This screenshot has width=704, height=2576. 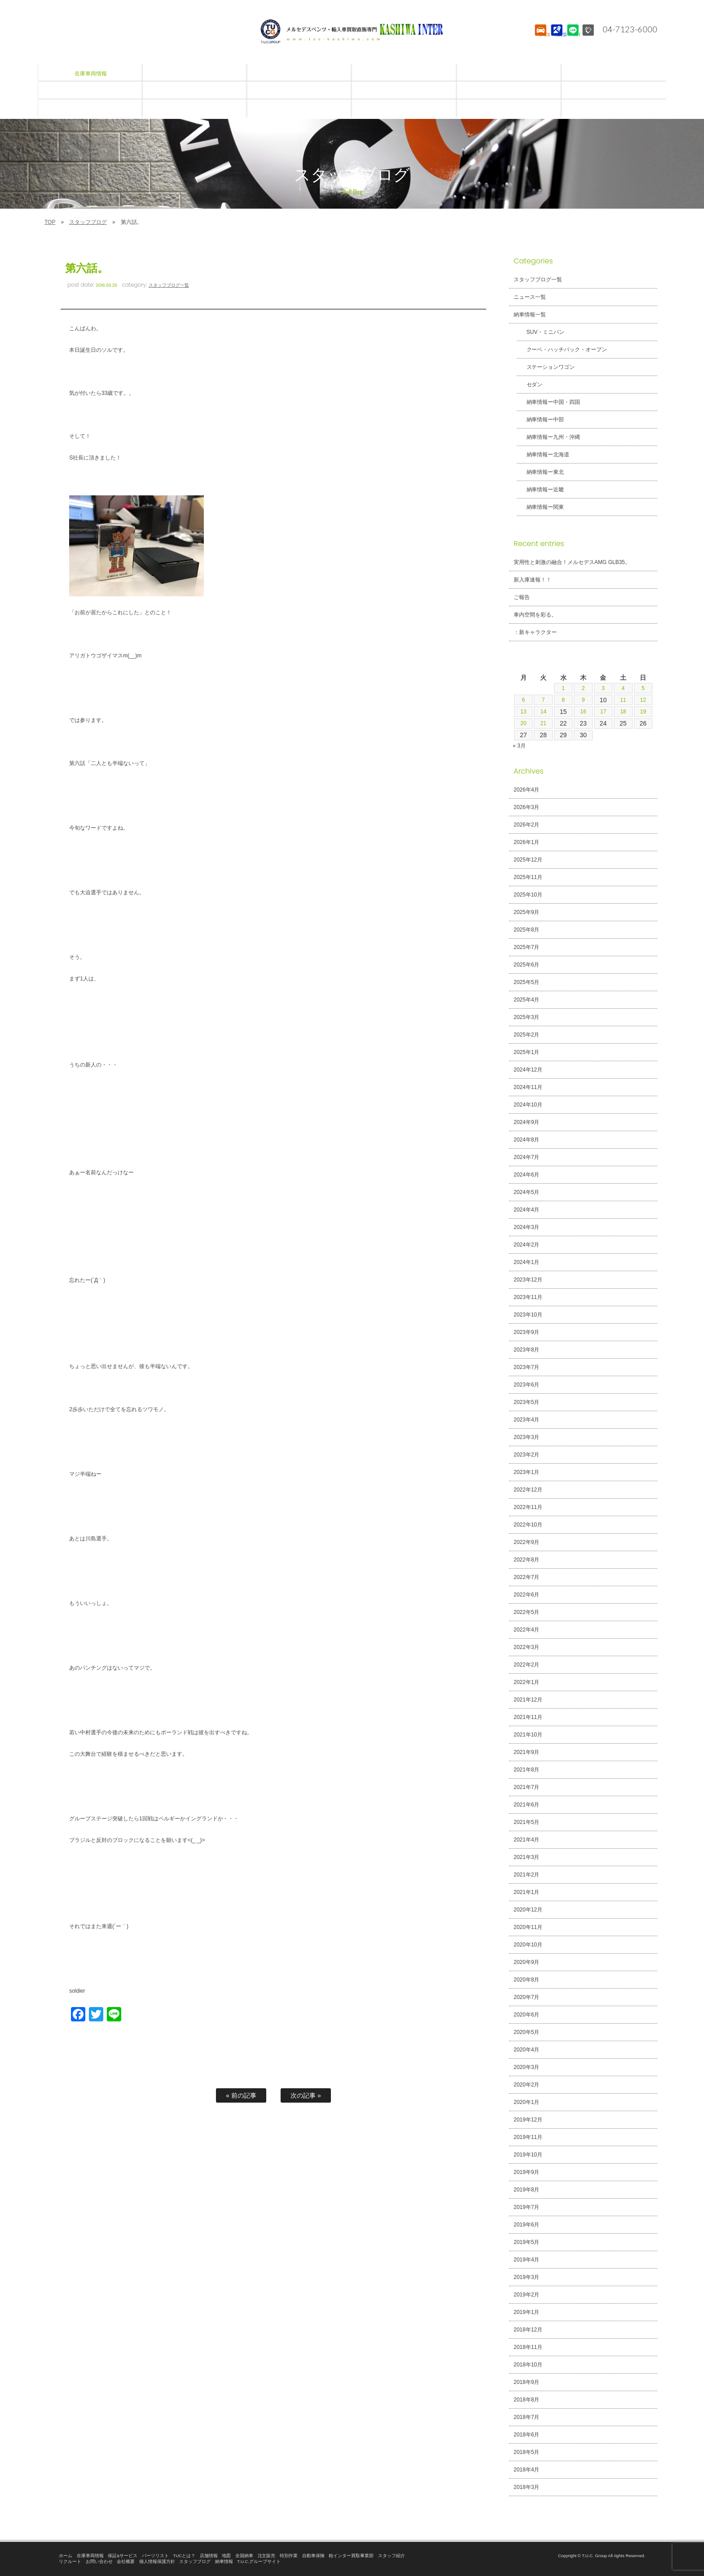 What do you see at coordinates (526, 1385) in the screenshot?
I see `2023年6月` at bounding box center [526, 1385].